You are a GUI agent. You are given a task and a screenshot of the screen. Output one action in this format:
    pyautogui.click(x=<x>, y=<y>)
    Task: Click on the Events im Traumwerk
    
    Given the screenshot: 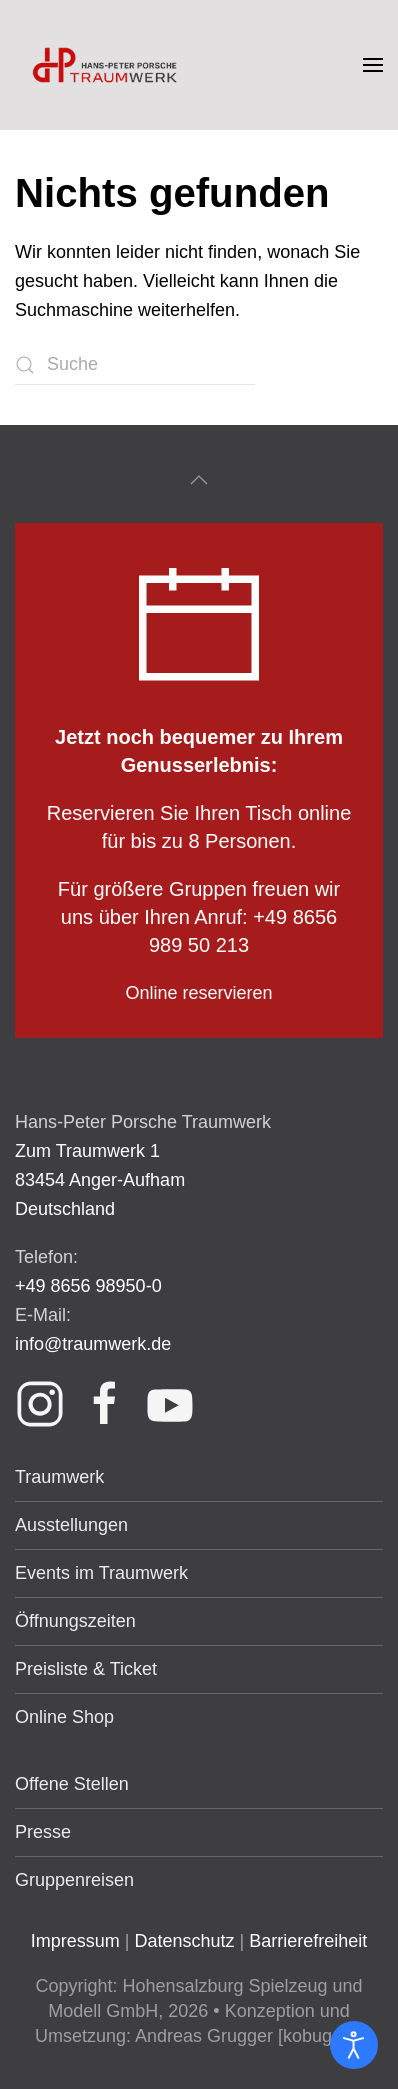 What is the action you would take?
    pyautogui.click(x=101, y=1573)
    